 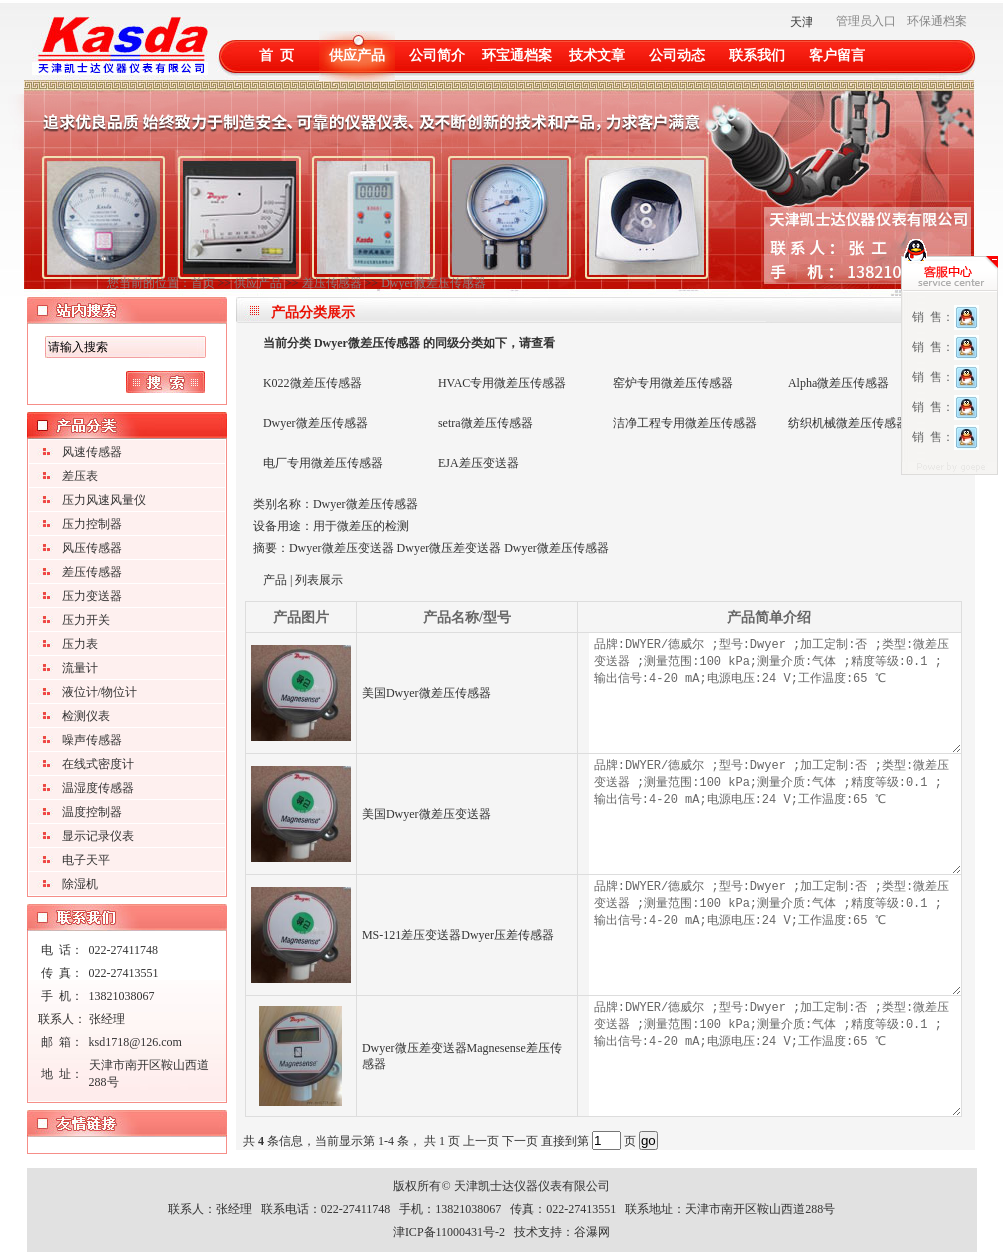 I want to click on 技术文章, so click(x=597, y=55).